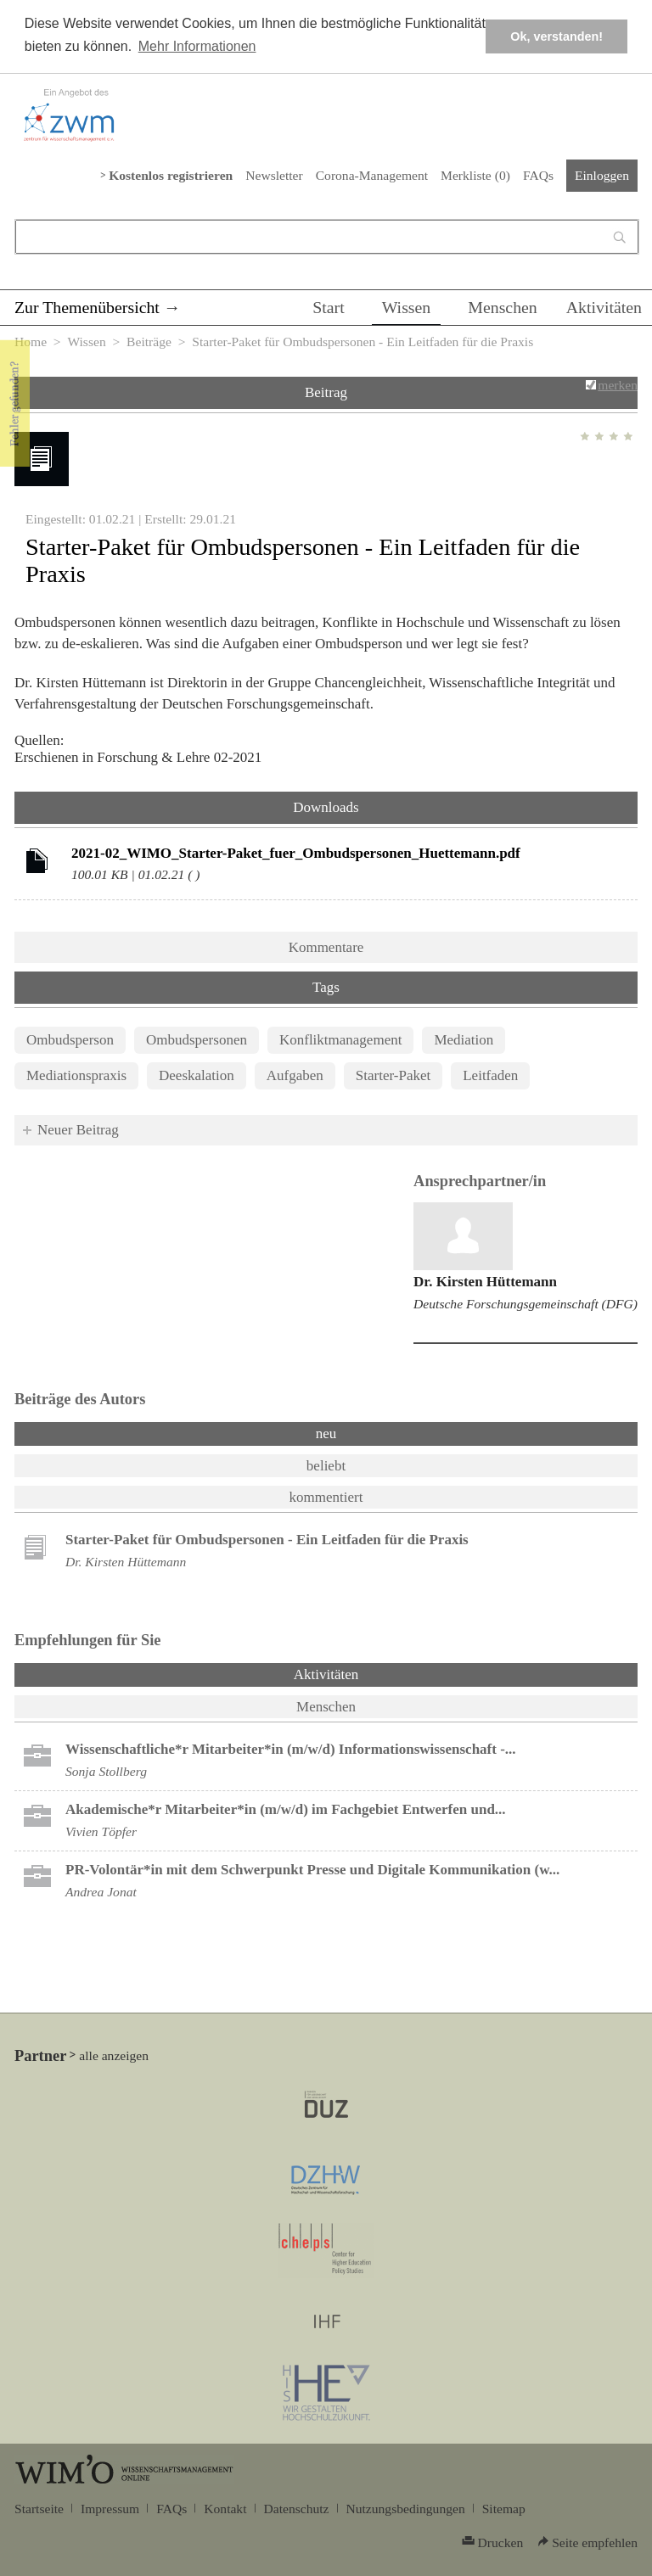  What do you see at coordinates (312, 1870) in the screenshot?
I see `PR-Volontär*in mit dem Schwerpunkt Presse und Digitale Kommunikation (w...` at bounding box center [312, 1870].